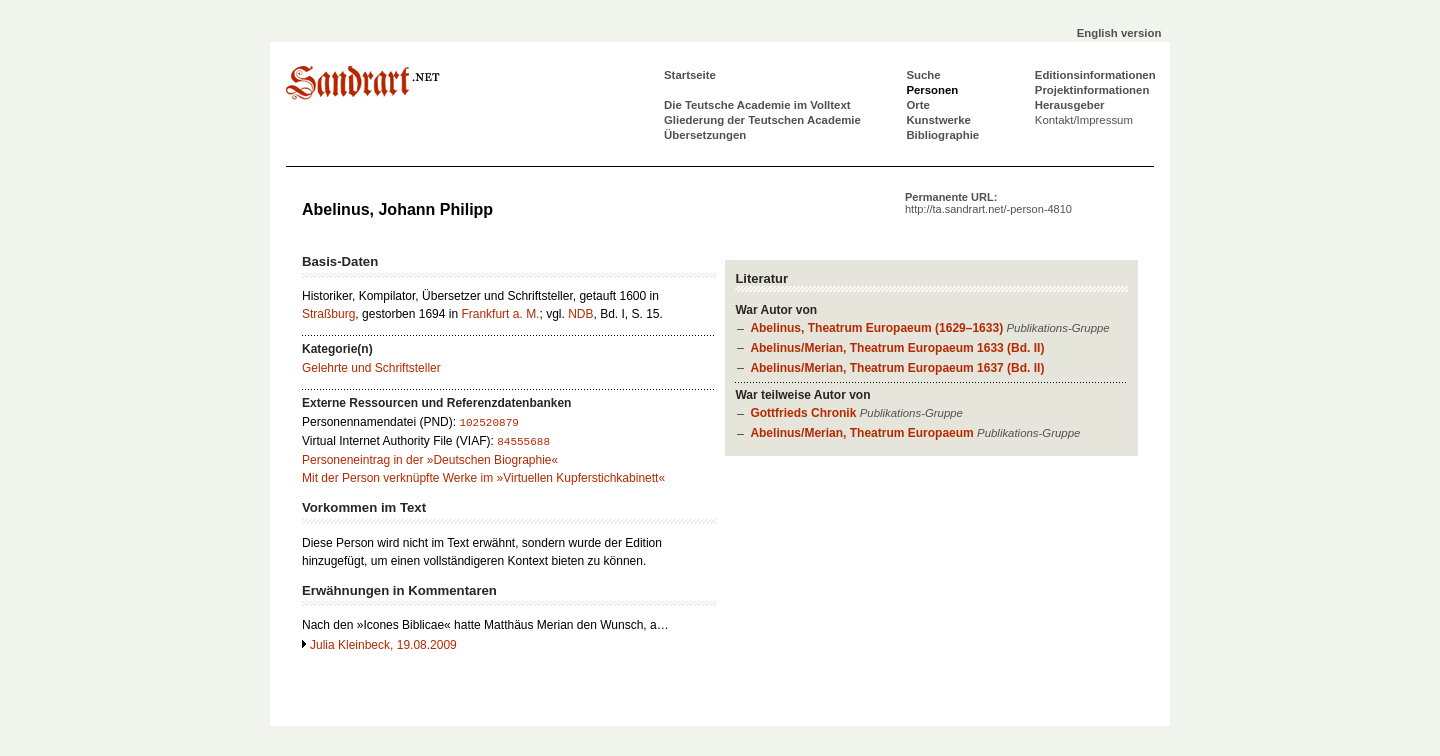 Image resolution: width=1440 pixels, height=756 pixels. Describe the element at coordinates (757, 105) in the screenshot. I see `Die Teutsche Academie im Volltext` at that location.